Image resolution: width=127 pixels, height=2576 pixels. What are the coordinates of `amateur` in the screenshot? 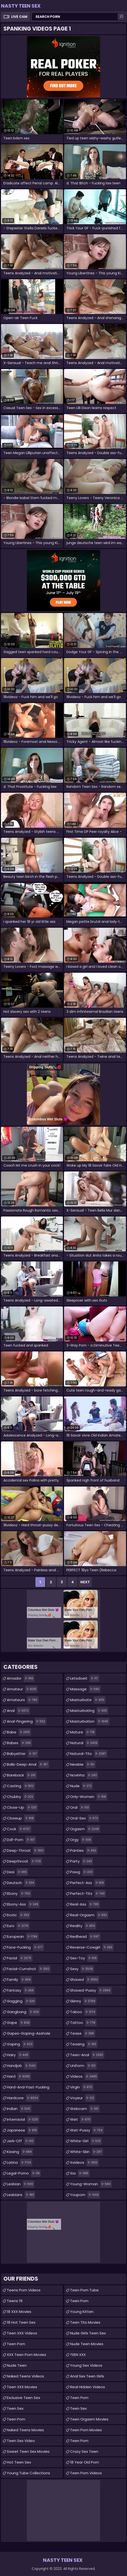 It's located at (22, 1689).